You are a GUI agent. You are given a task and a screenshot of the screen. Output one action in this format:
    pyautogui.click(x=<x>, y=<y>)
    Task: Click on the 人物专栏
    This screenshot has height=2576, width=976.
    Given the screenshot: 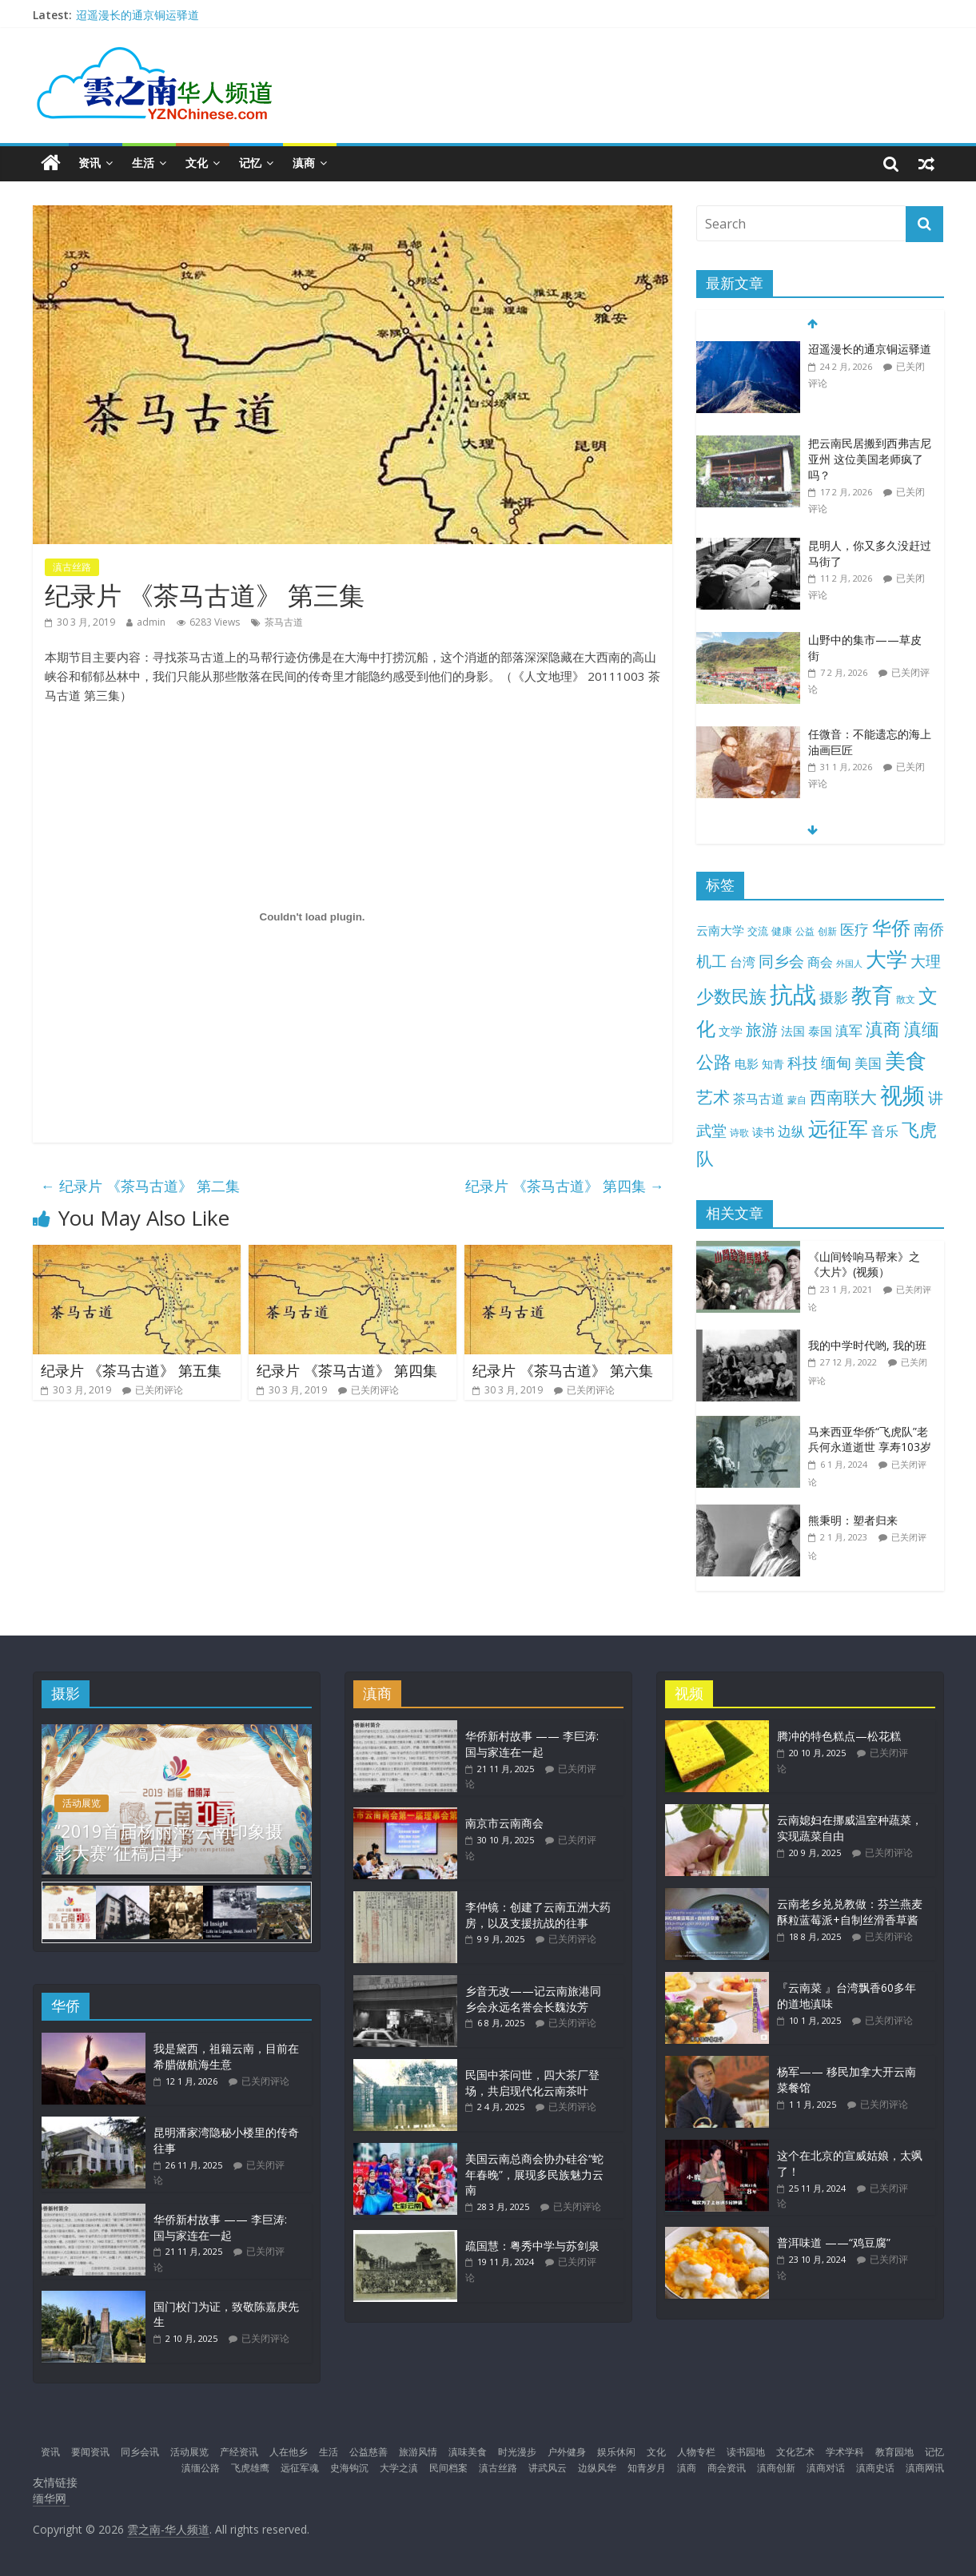 What is the action you would take?
    pyautogui.click(x=696, y=2450)
    